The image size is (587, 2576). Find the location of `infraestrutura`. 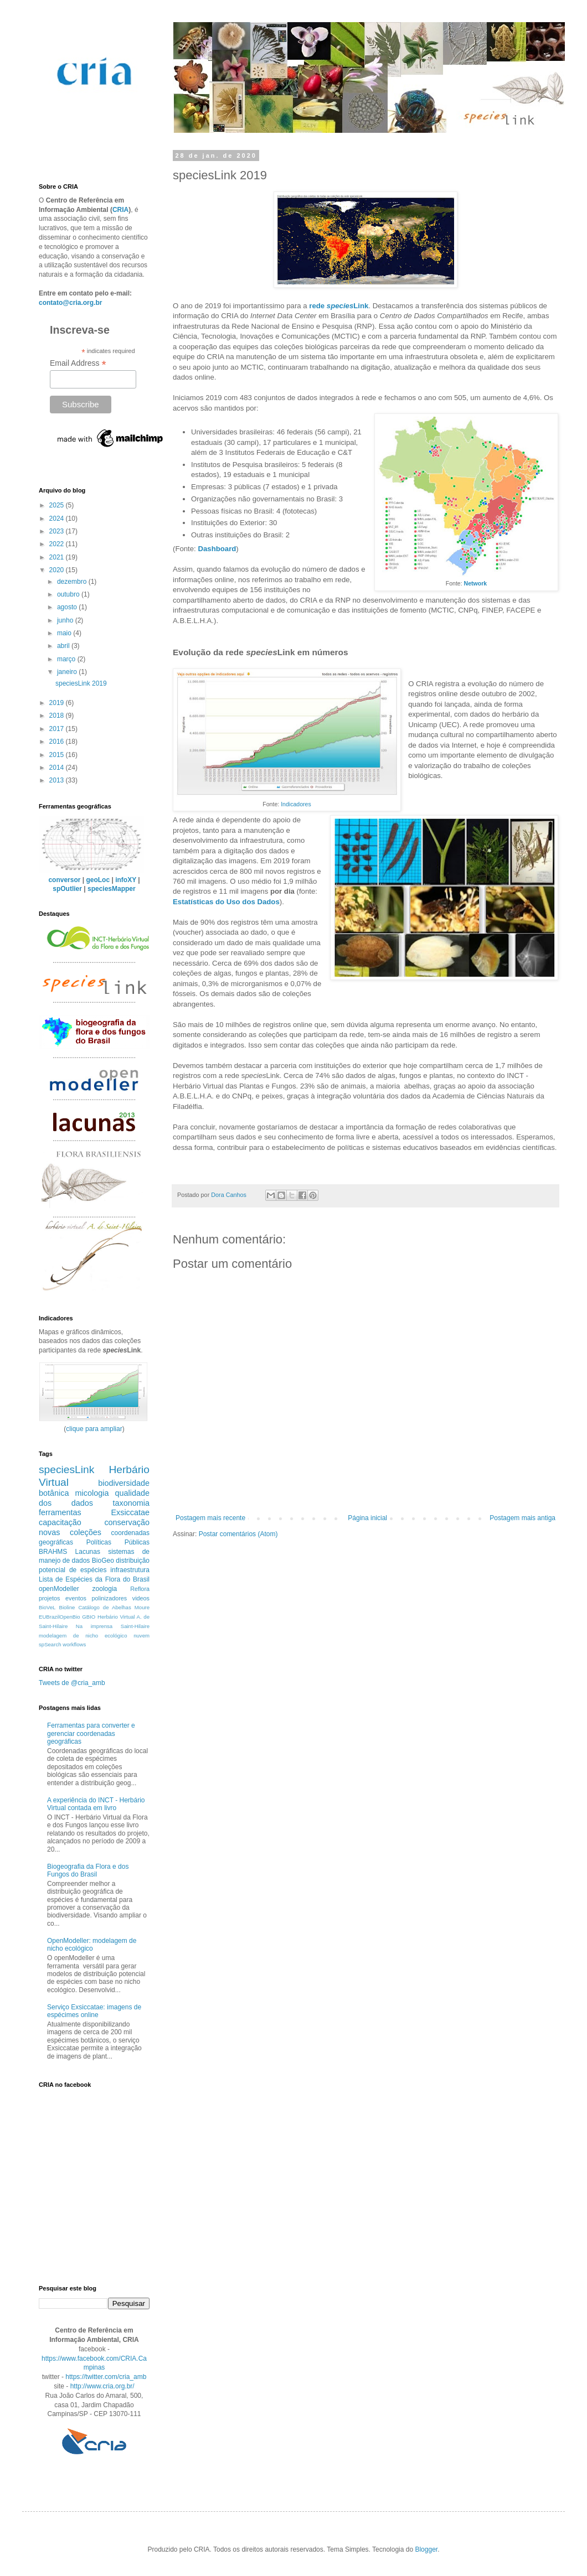

infraestrutura is located at coordinates (130, 1570).